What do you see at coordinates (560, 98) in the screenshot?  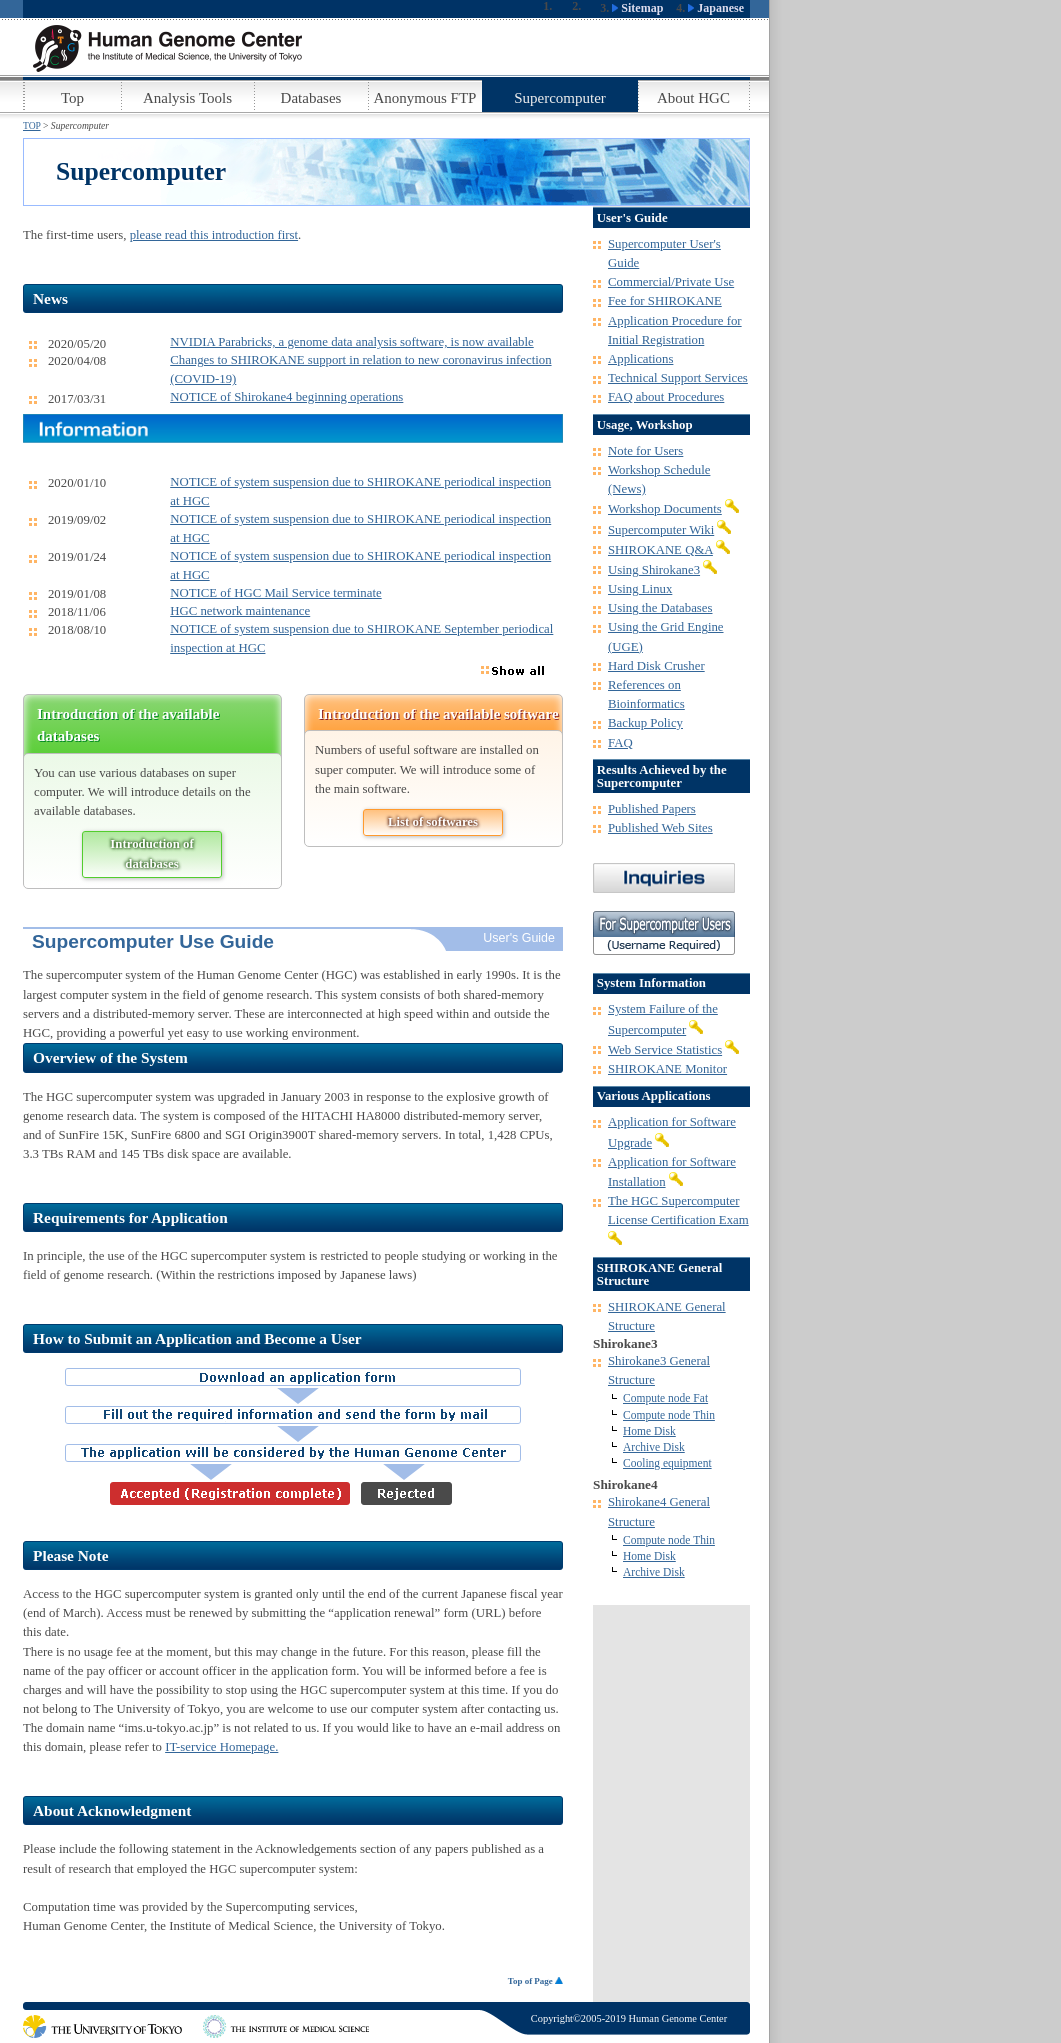 I see `Supercomputer` at bounding box center [560, 98].